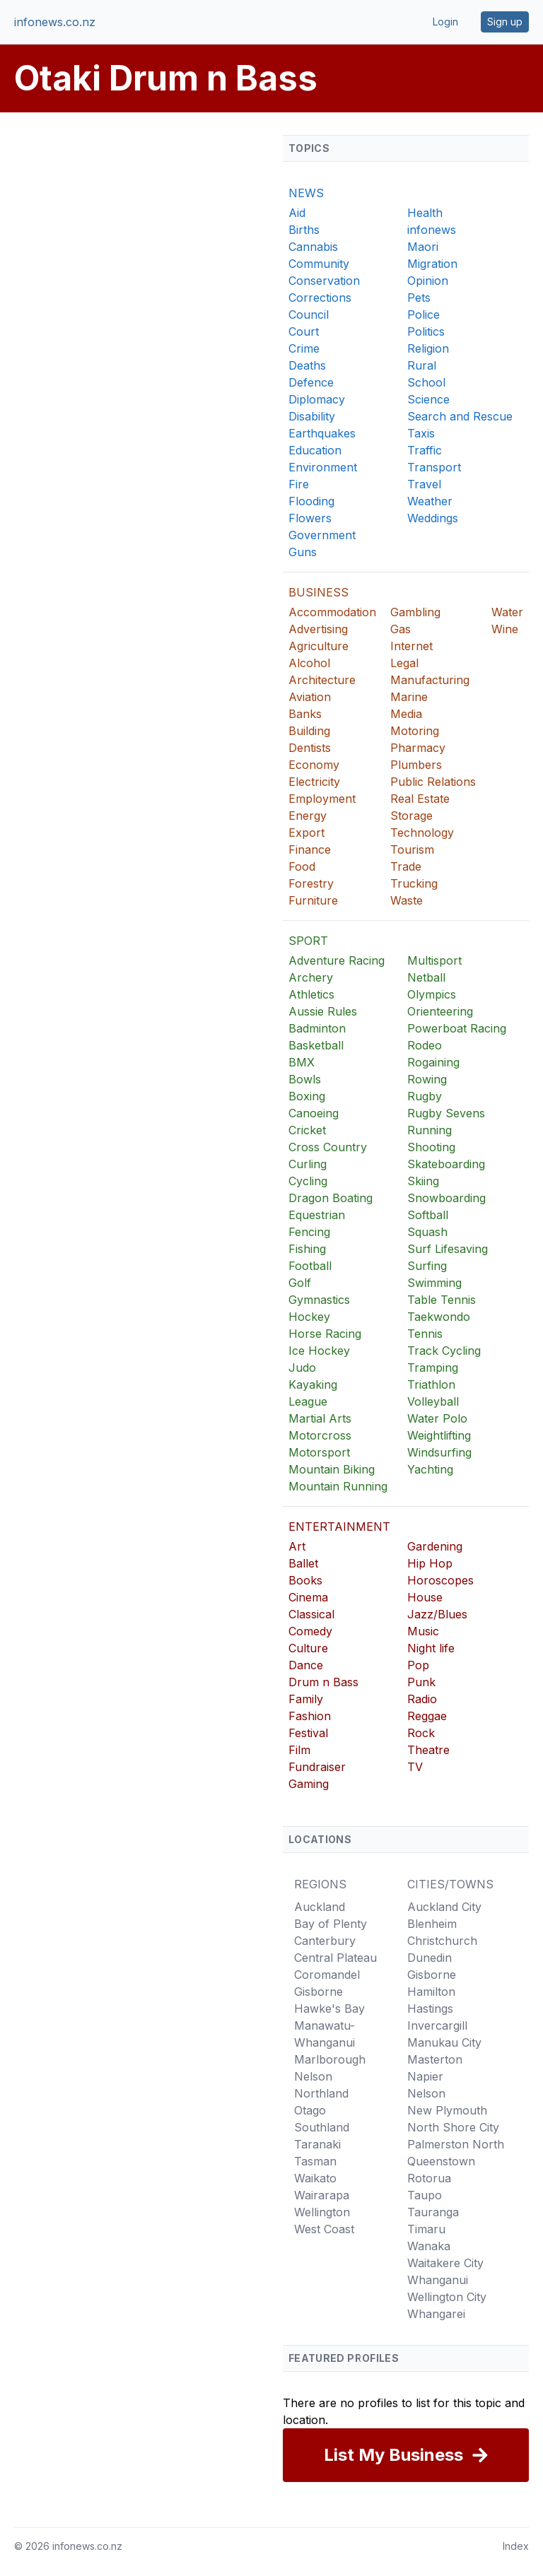 Image resolution: width=543 pixels, height=2576 pixels. What do you see at coordinates (431, 1384) in the screenshot?
I see `Triathlon` at bounding box center [431, 1384].